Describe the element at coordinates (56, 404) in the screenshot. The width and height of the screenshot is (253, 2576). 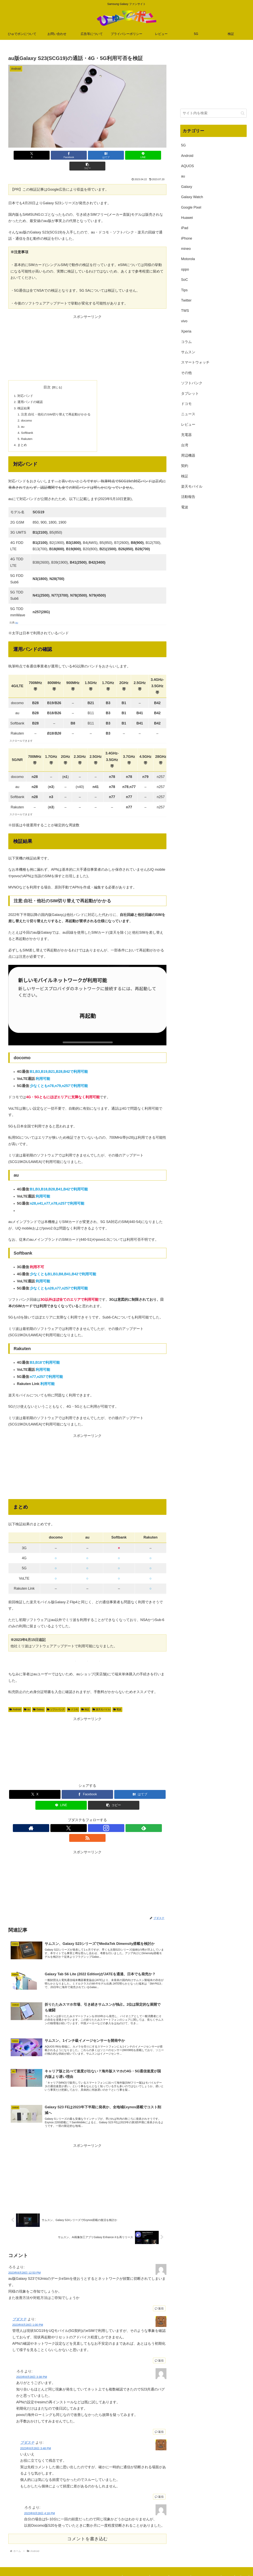
I see `注意:自社・他社のSIM切り替えで再起動がかかる` at that location.